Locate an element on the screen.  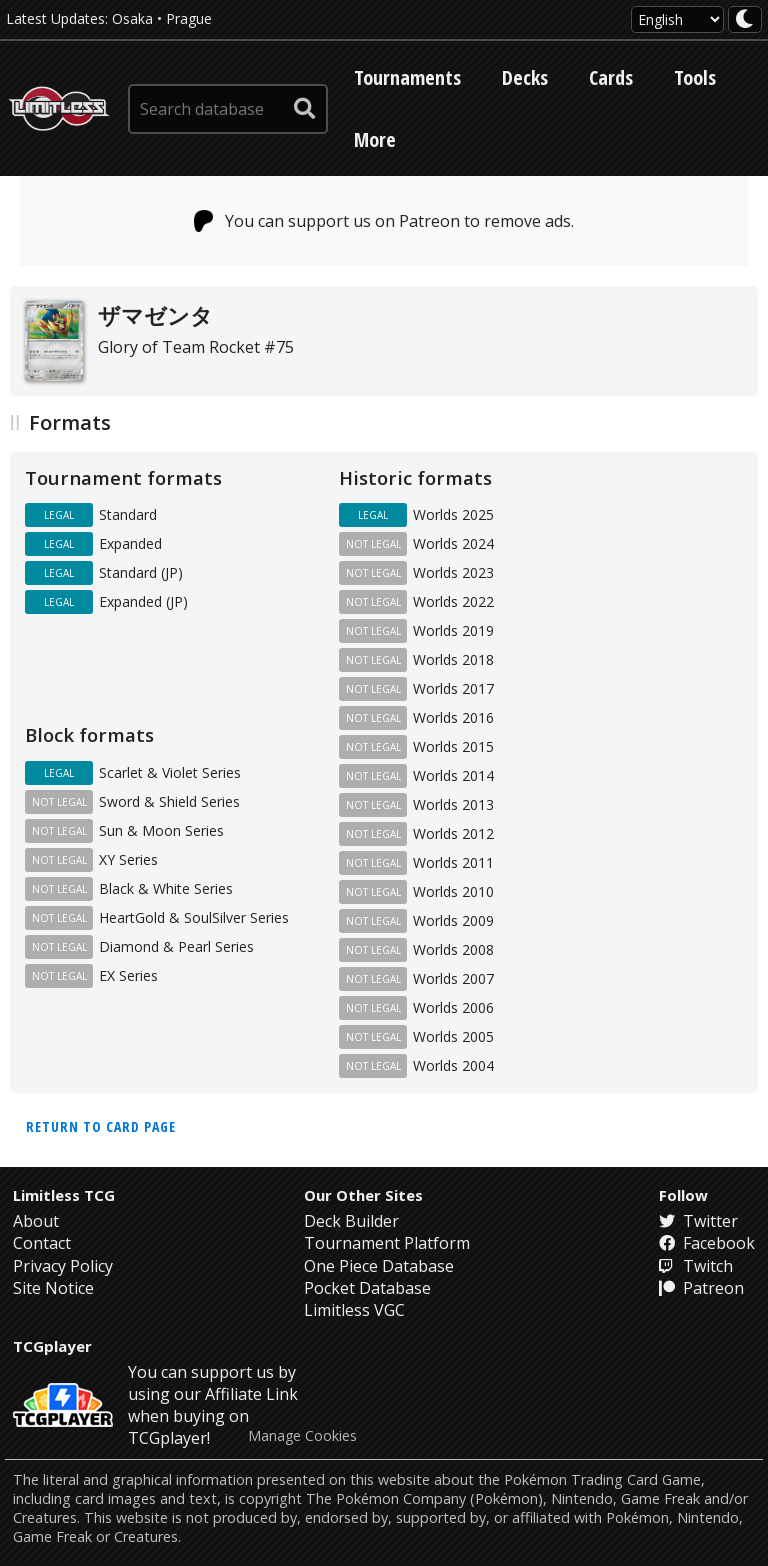
Worlds 2009 is located at coordinates (453, 920).